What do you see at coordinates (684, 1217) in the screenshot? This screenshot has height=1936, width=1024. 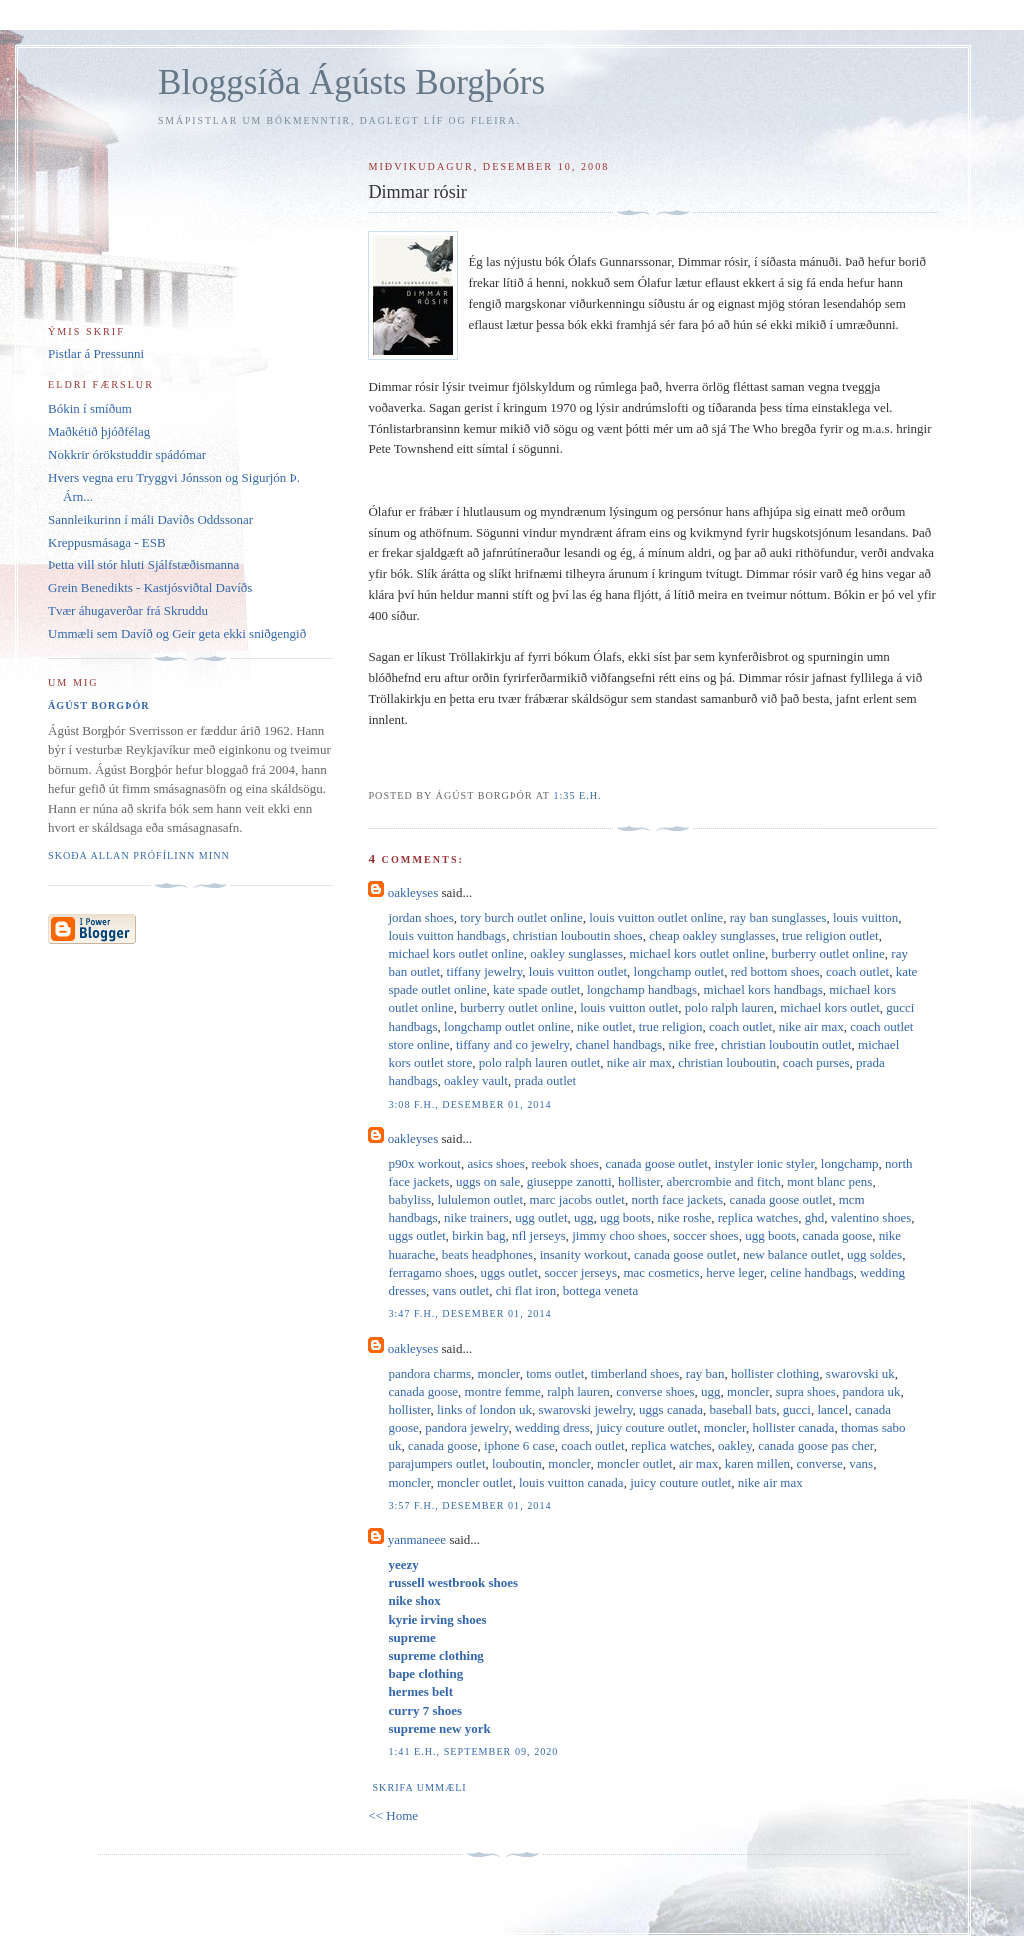 I see `nike roshe` at bounding box center [684, 1217].